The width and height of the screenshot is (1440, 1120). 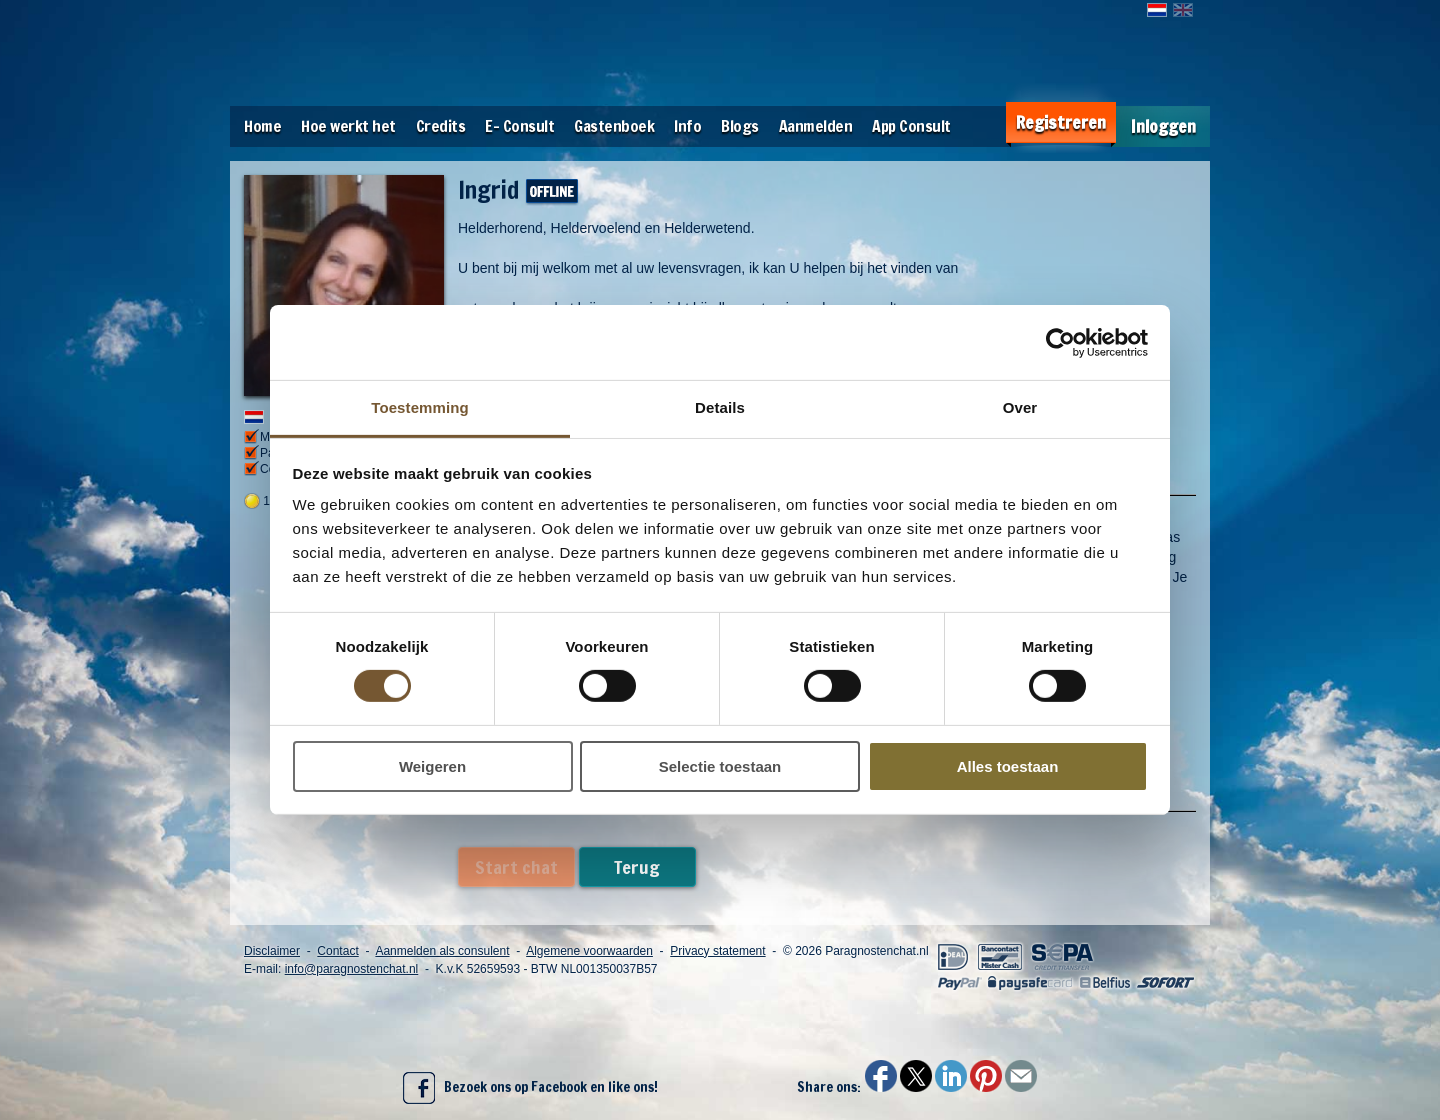 What do you see at coordinates (420, 407) in the screenshot?
I see `Toestemming [tab]` at bounding box center [420, 407].